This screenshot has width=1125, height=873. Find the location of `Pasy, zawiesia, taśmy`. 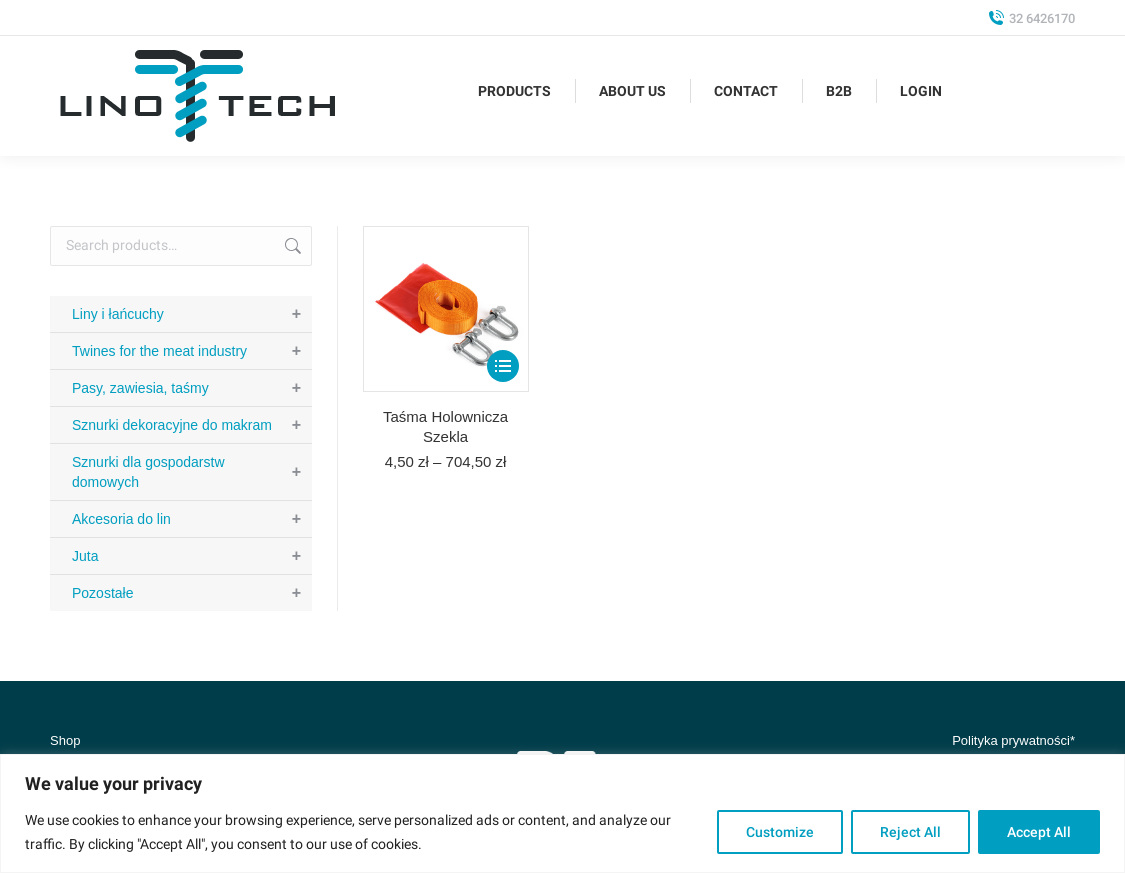

Pasy, zawiesia, taśmy is located at coordinates (192, 388).